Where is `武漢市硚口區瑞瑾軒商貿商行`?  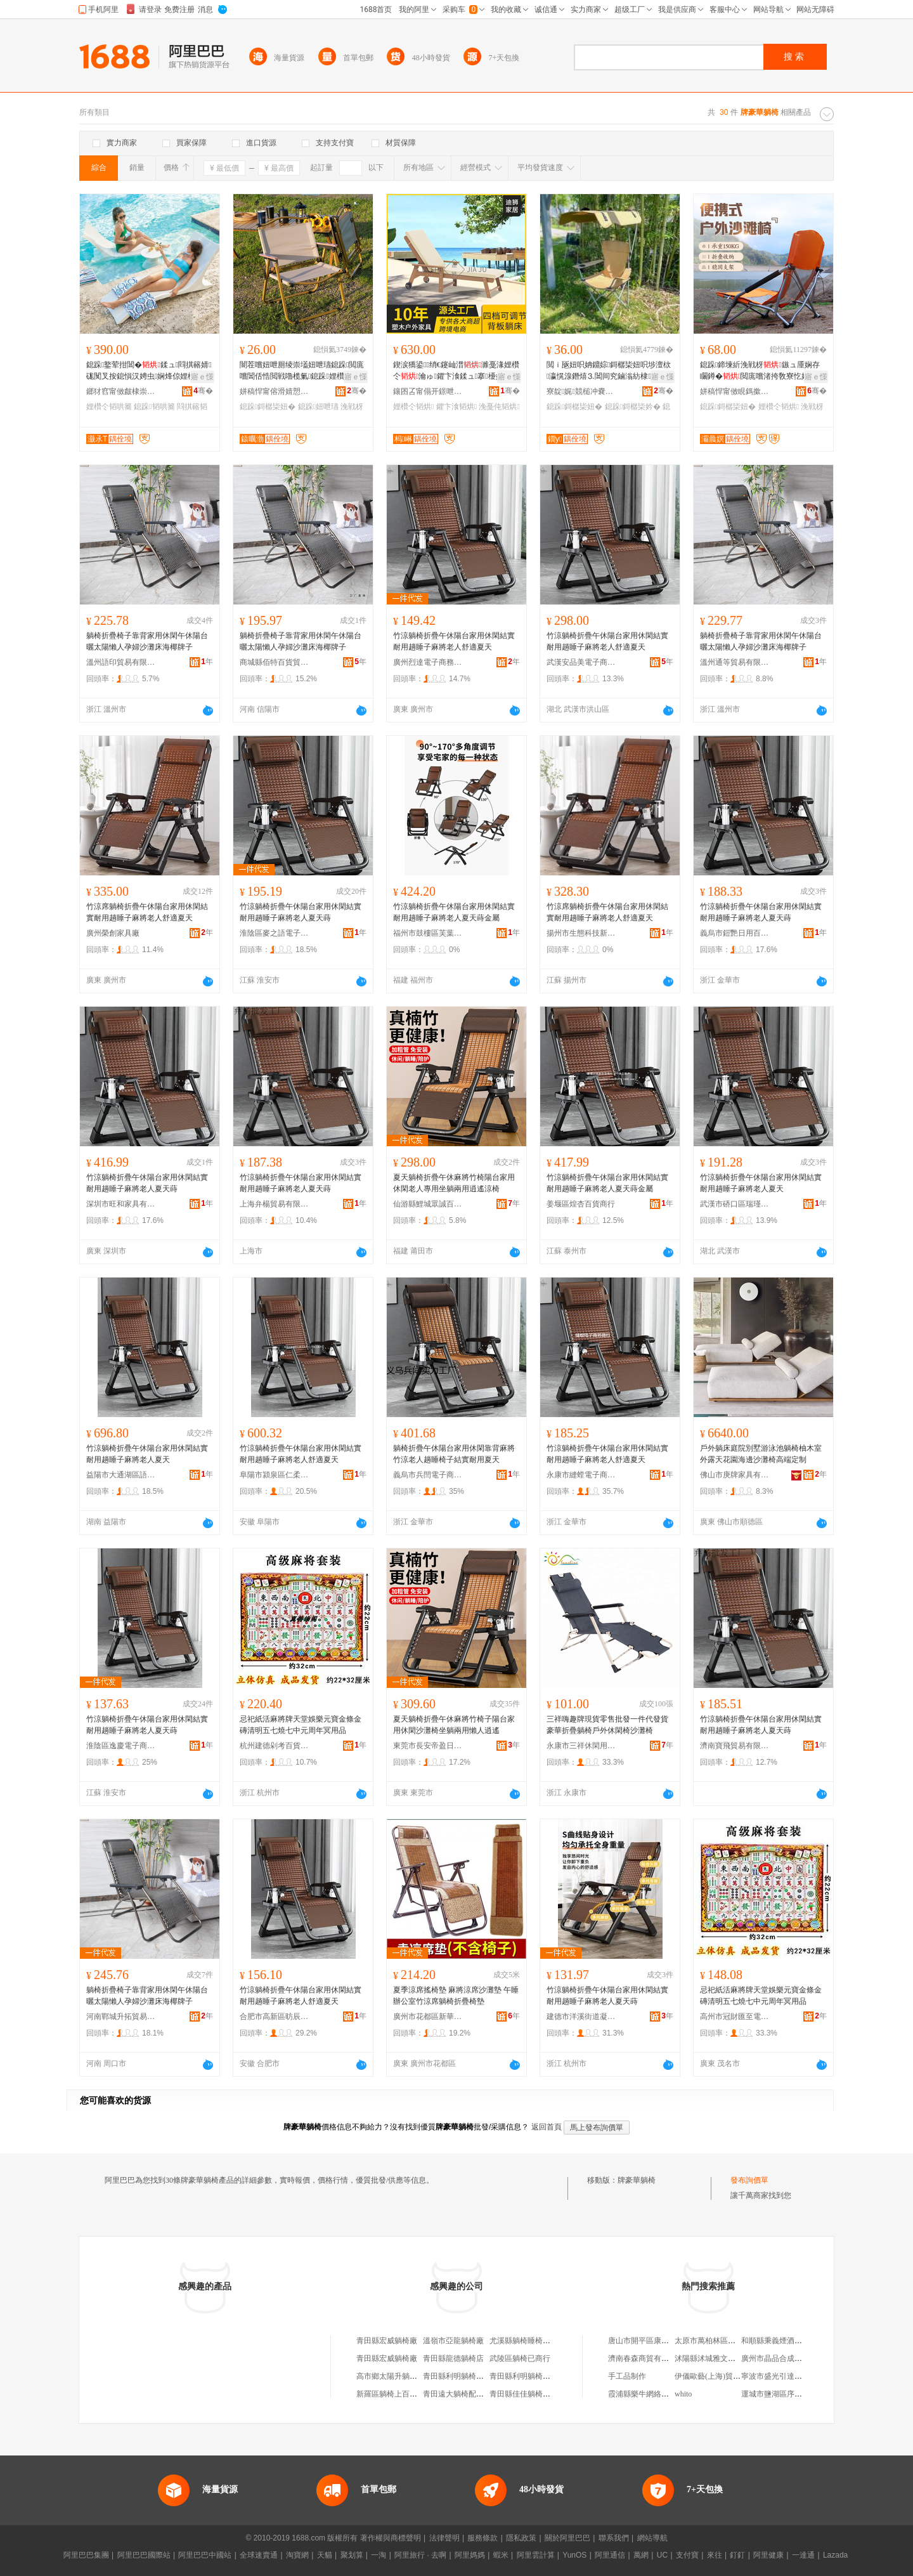
武漢市硚口區瑞瑾軒商貿商行 is located at coordinates (735, 1204).